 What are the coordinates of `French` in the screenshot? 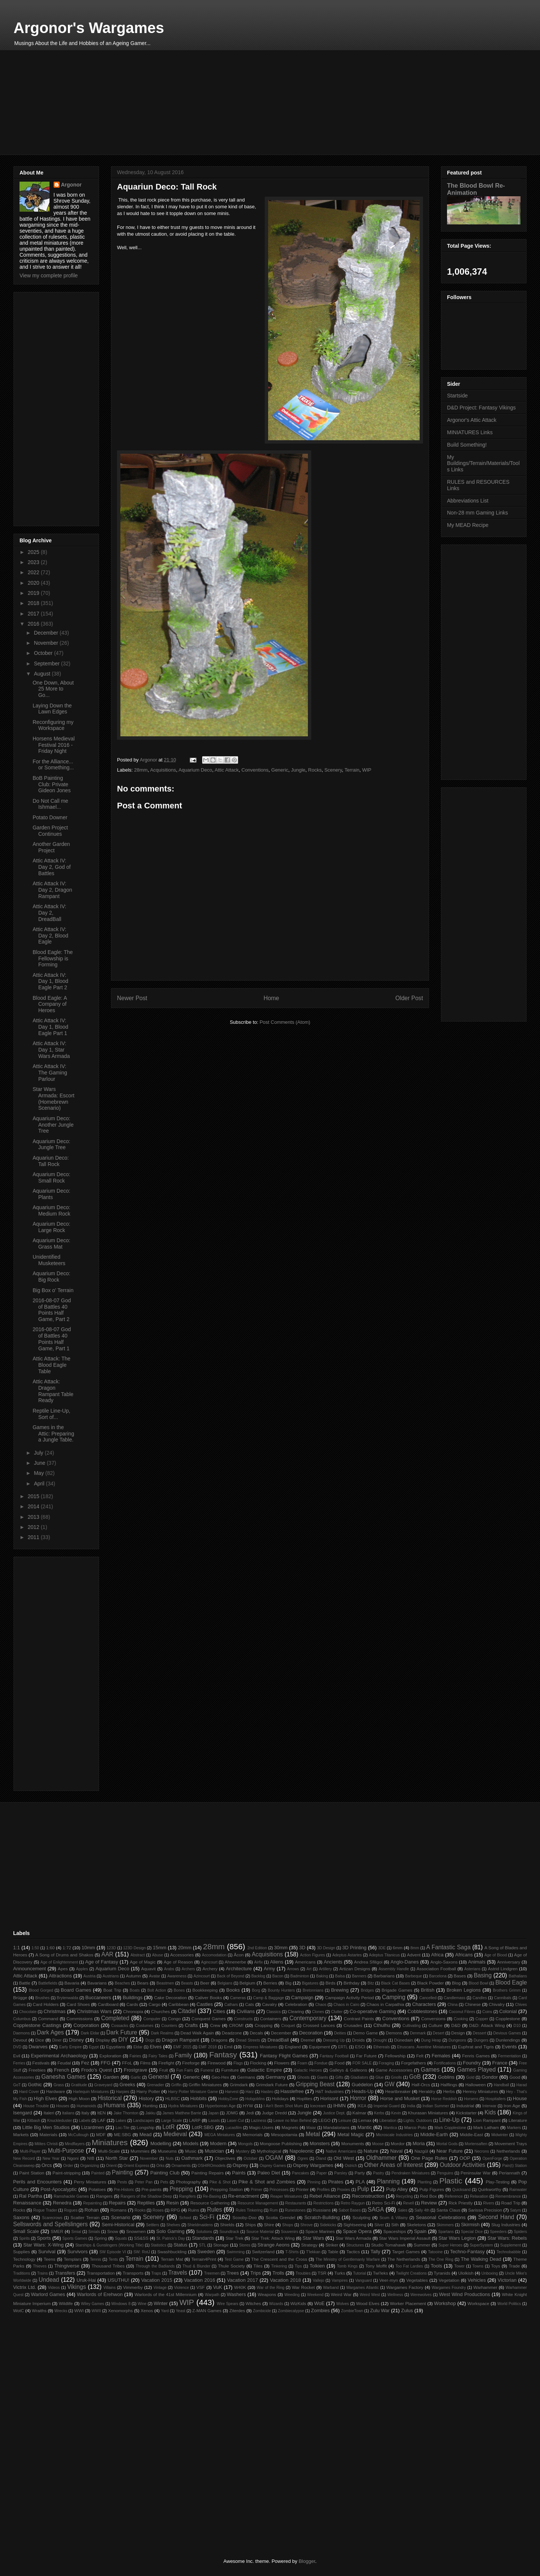 It's located at (61, 2070).